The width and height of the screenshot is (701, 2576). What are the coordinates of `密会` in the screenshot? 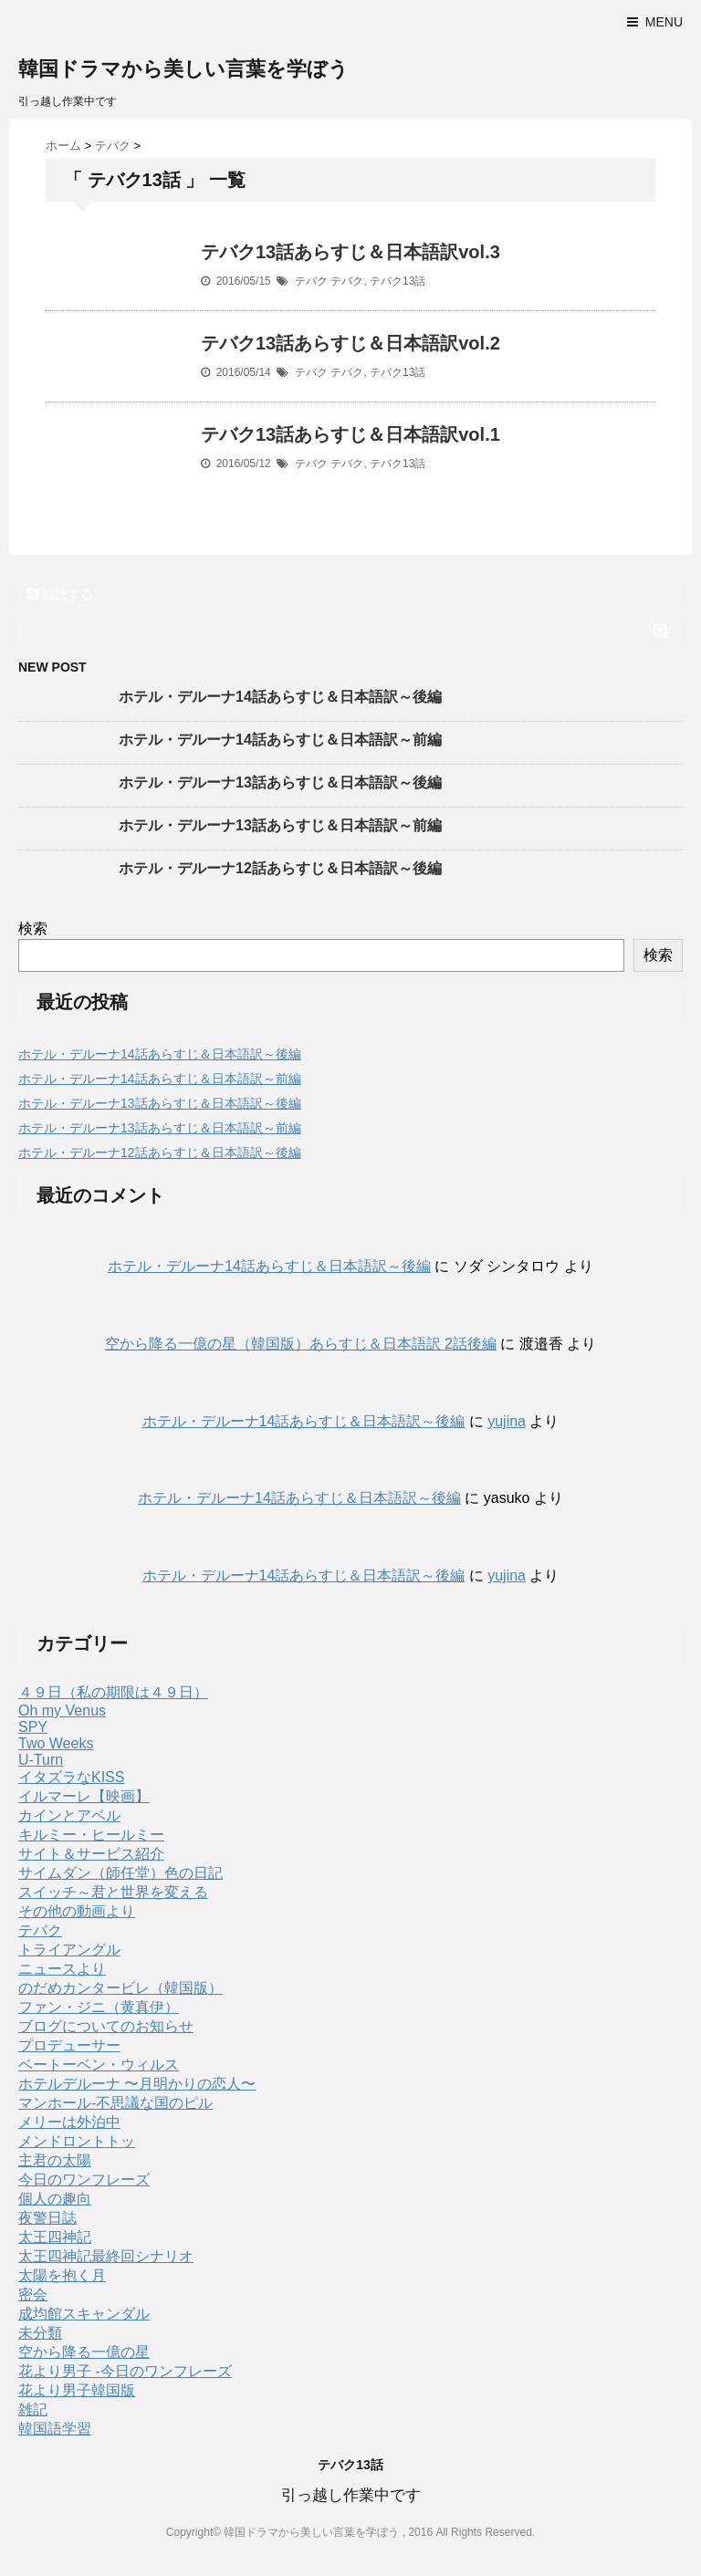 It's located at (32, 2294).